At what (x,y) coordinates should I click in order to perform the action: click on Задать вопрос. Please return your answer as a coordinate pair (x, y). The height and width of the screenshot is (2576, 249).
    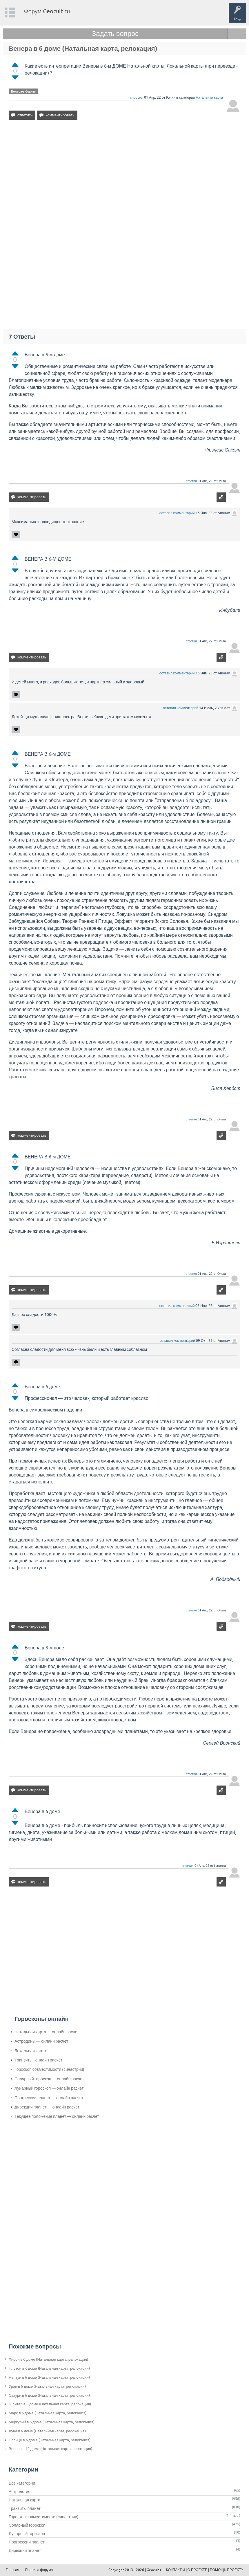
    Looking at the image, I should click on (115, 33).